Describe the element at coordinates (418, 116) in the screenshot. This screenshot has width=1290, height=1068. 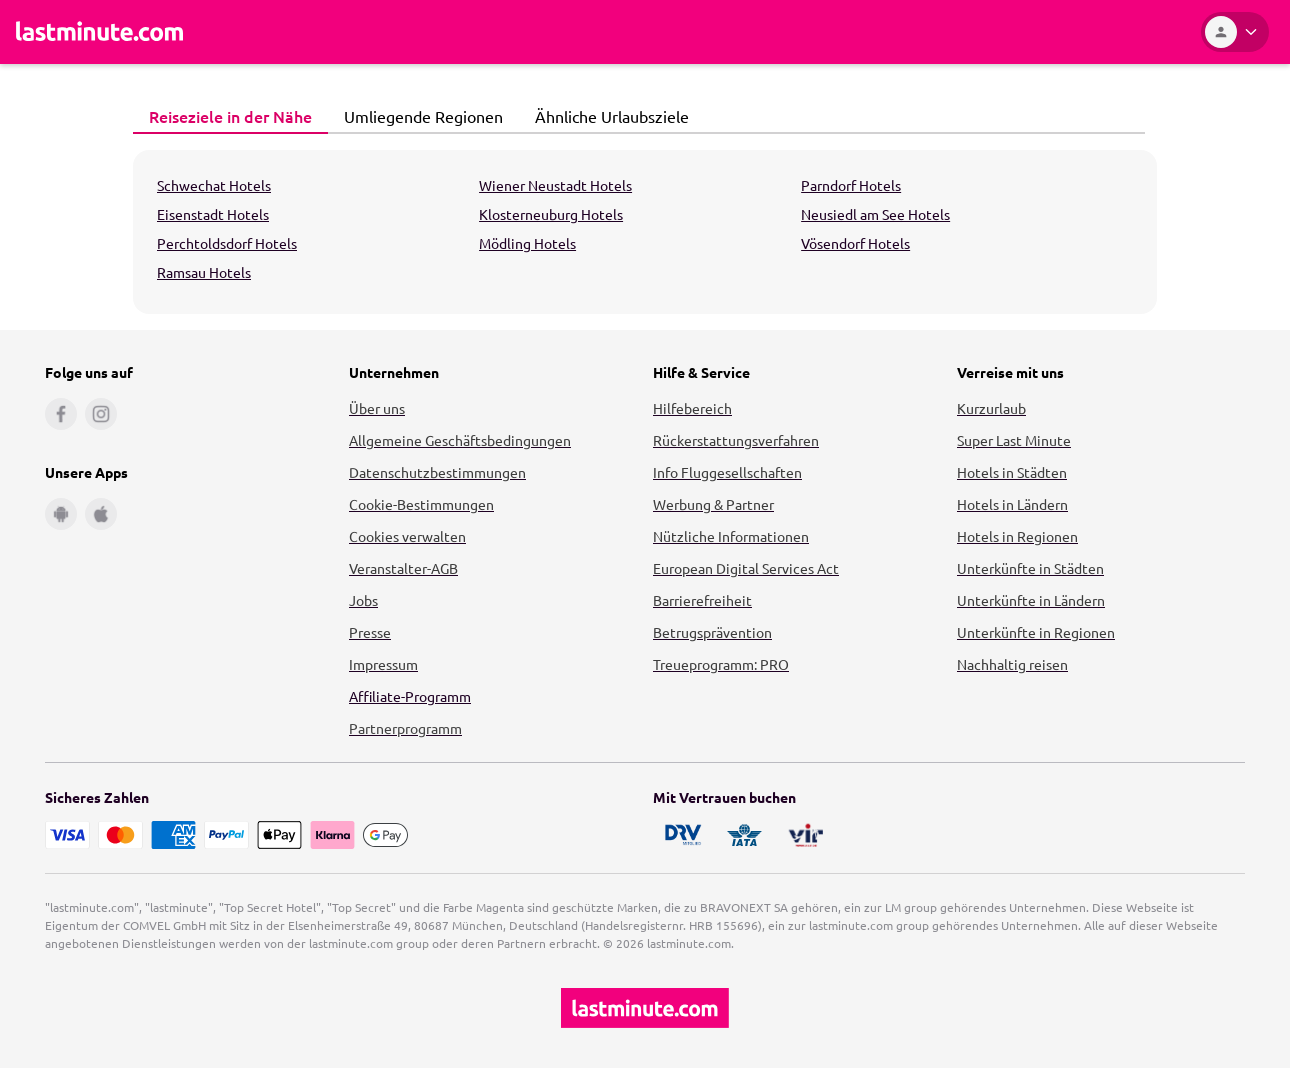
I see `Umliegende Regionen` at that location.